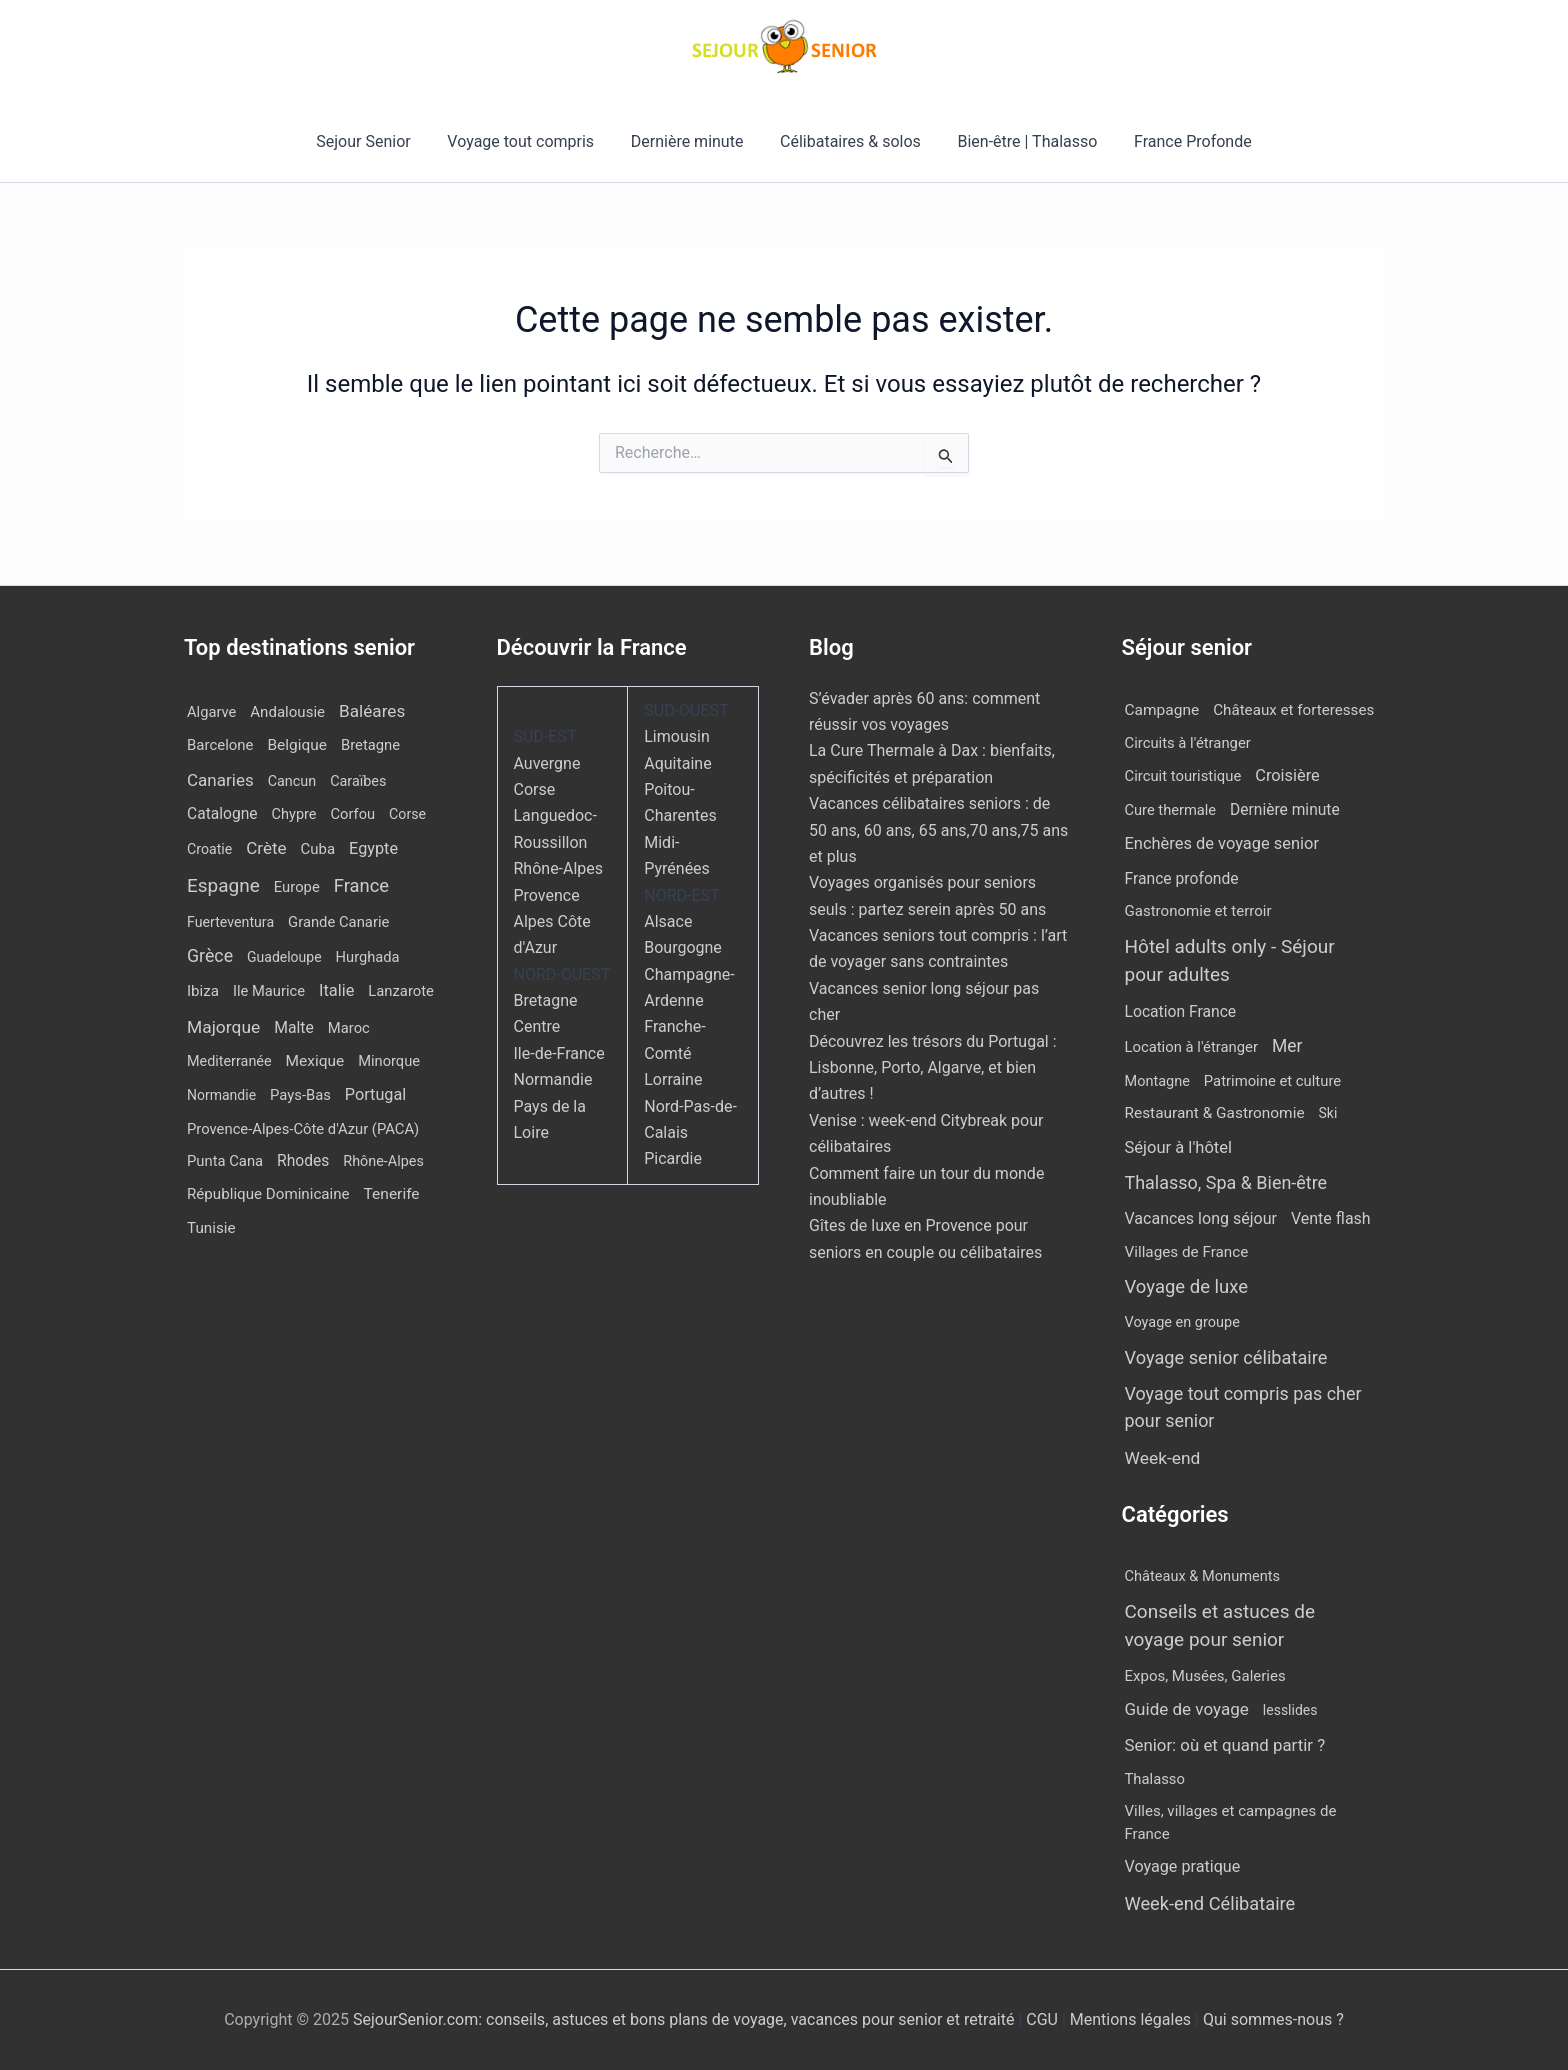 This screenshot has height=2070, width=1568. I want to click on Normandie [Normandie (7 éléments)], so click(221, 1095).